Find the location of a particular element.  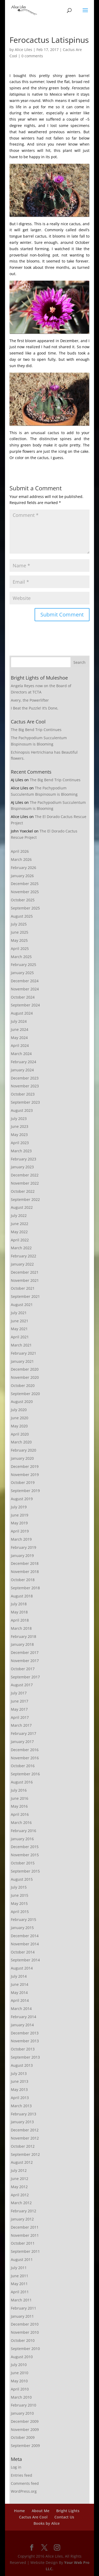

March 2017 is located at coordinates (21, 1725).